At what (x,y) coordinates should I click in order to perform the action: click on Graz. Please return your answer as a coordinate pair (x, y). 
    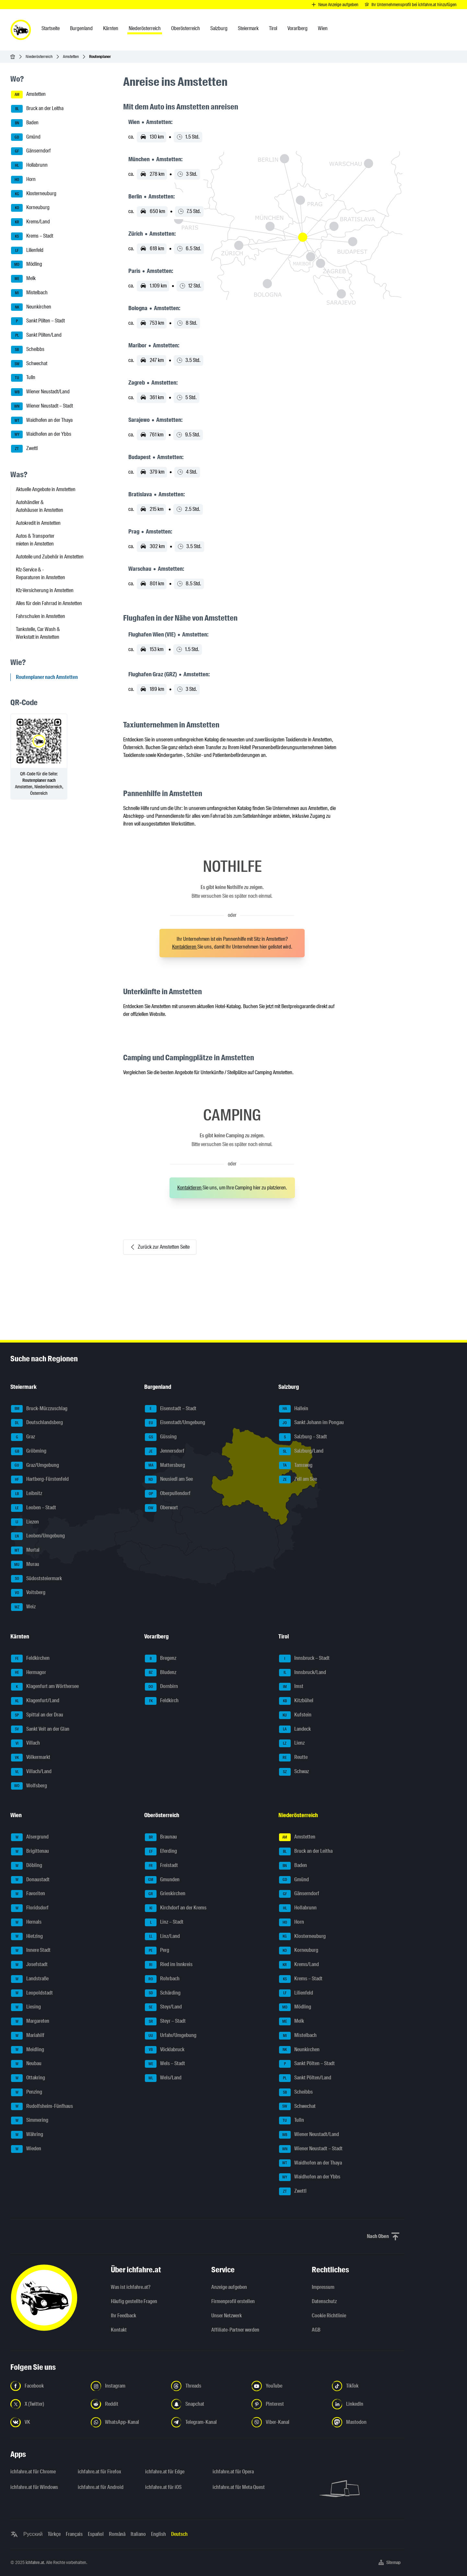
    Looking at the image, I should click on (23, 1437).